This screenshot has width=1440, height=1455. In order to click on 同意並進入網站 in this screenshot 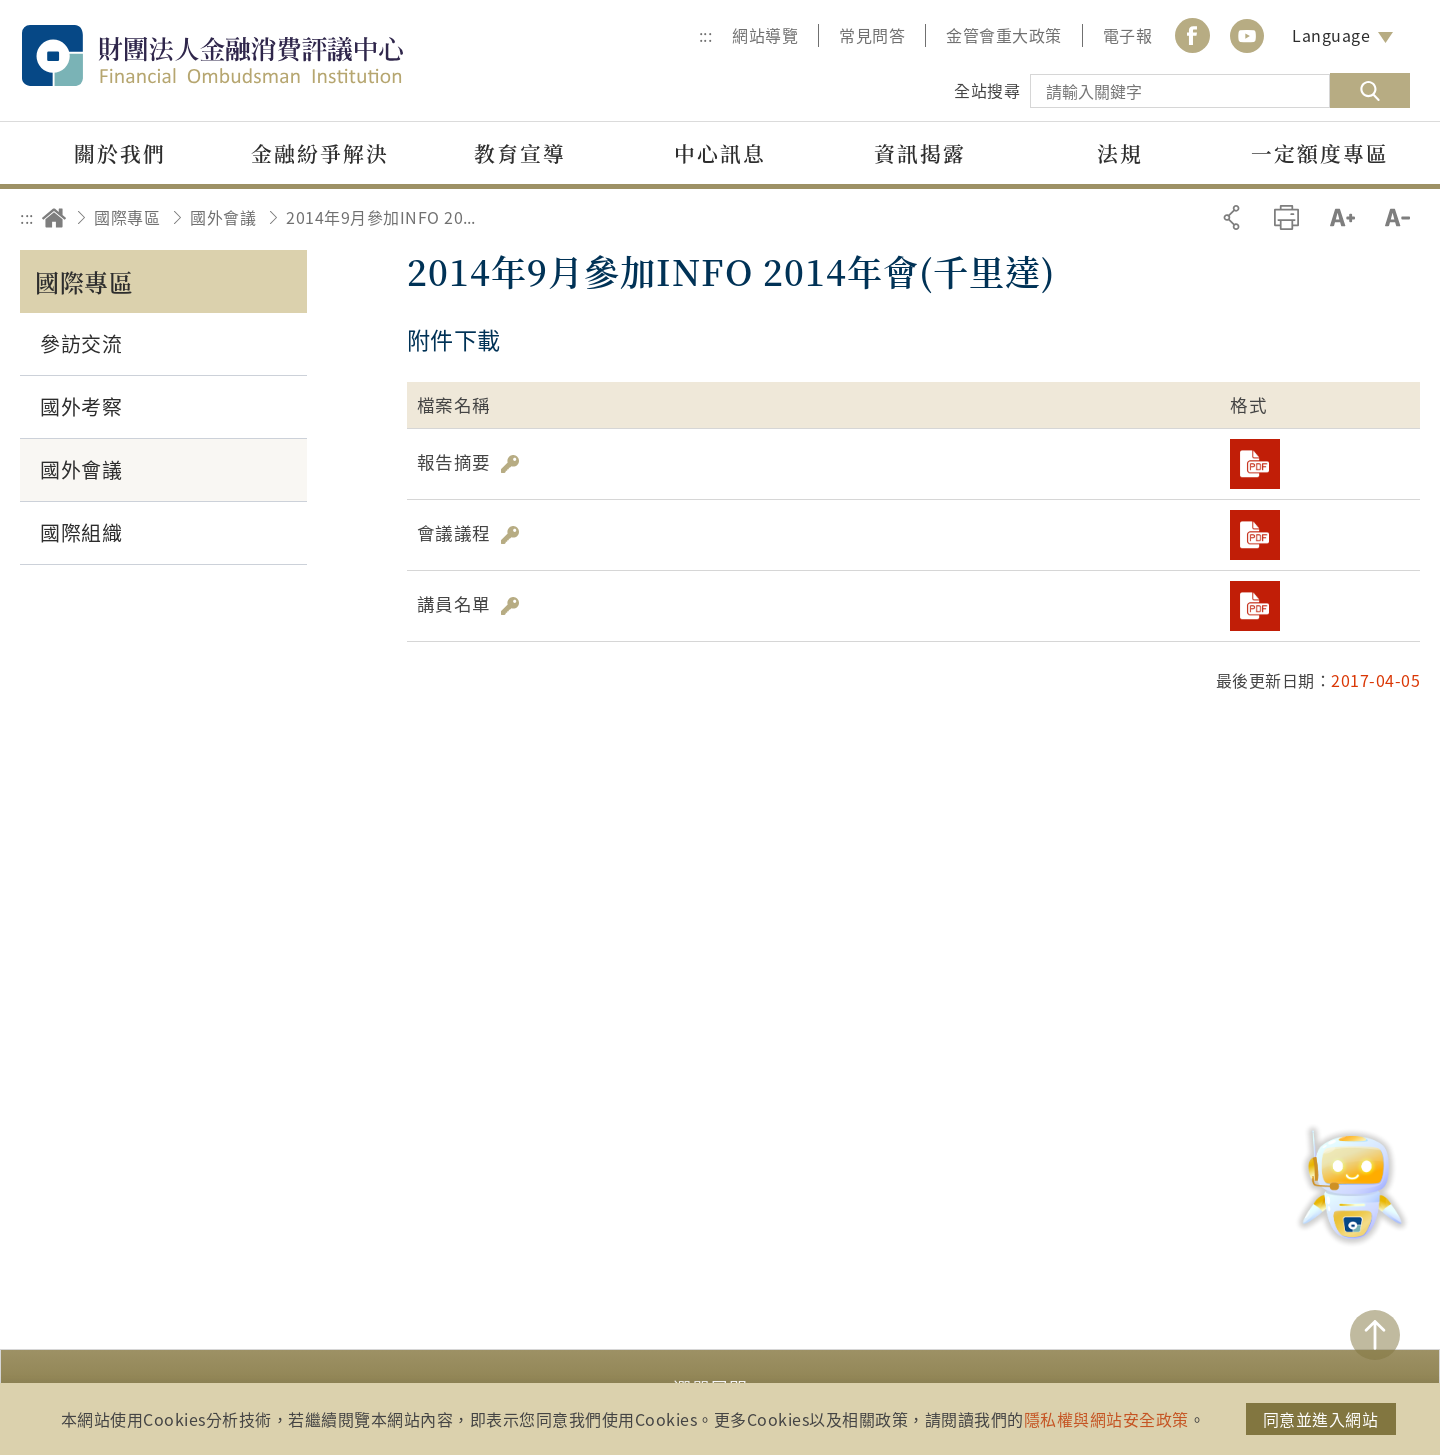, I will do `click(1321, 1419)`.